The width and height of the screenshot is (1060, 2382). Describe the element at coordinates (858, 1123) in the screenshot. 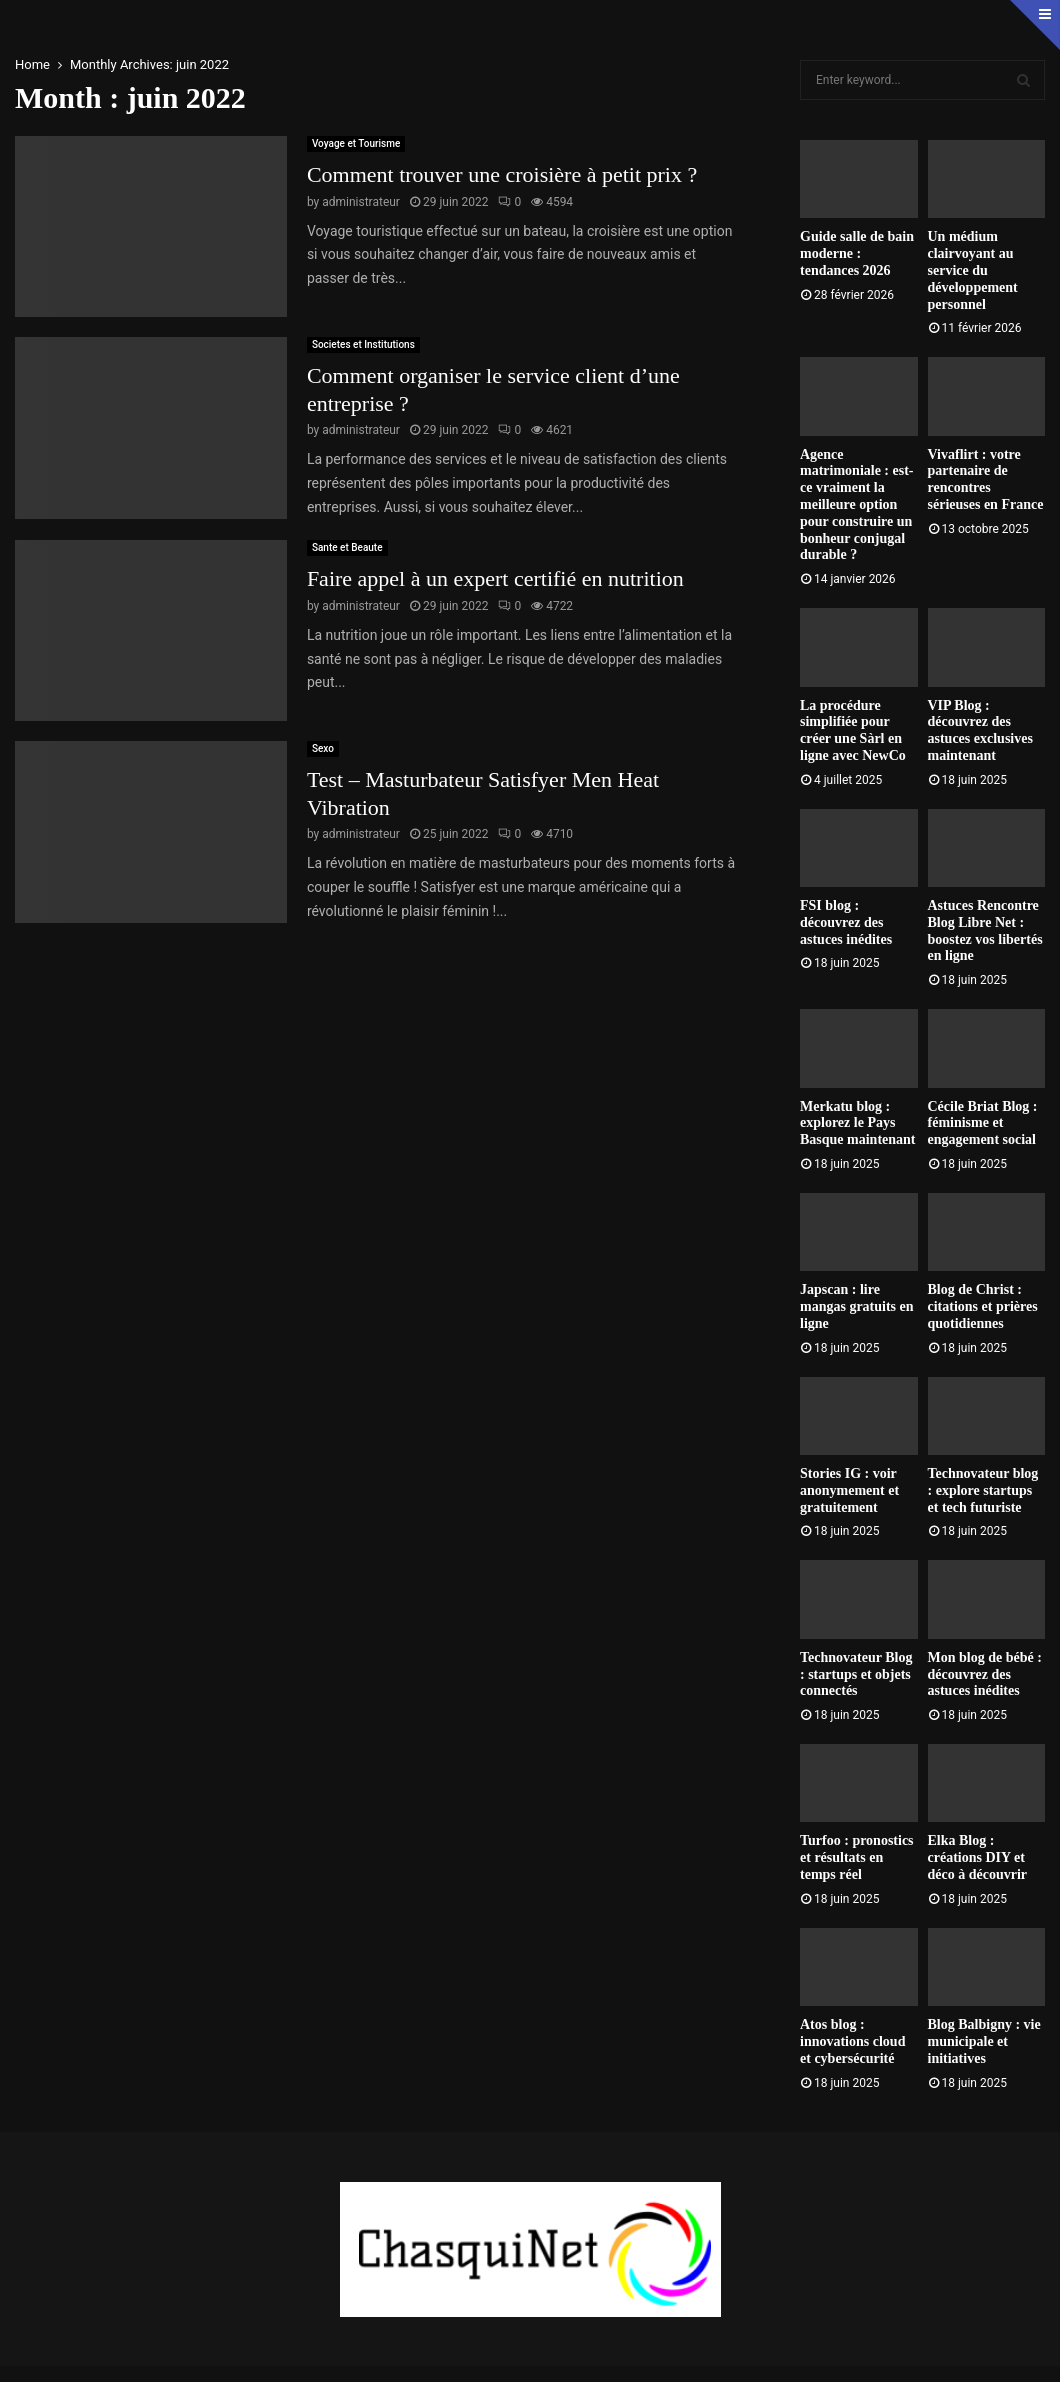

I see `Merkatu blog : explorez le Pays Basque maintenant` at that location.